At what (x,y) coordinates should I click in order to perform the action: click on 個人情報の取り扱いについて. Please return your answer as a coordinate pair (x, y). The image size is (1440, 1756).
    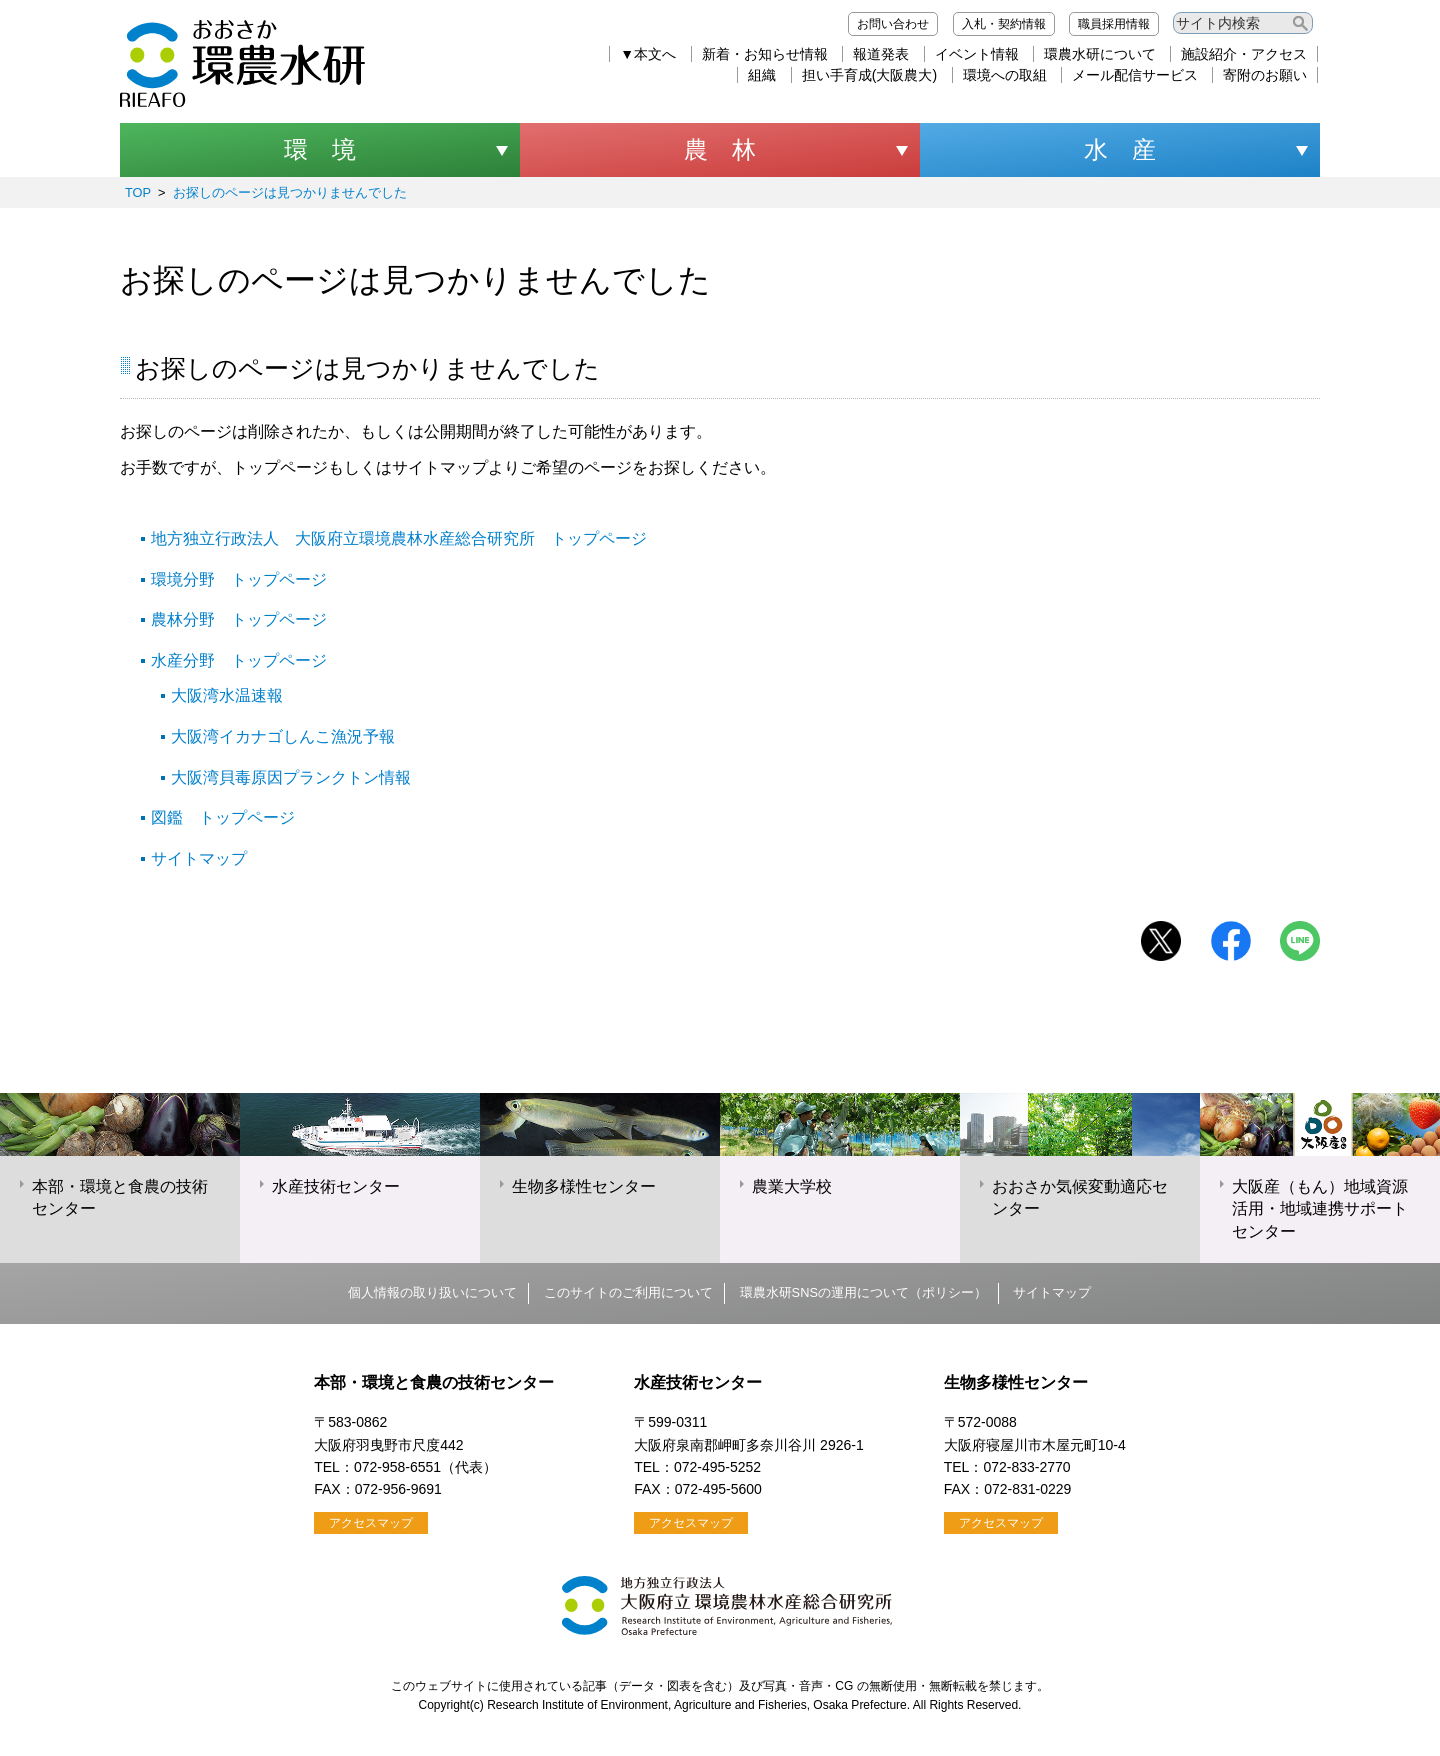
    Looking at the image, I should click on (432, 1292).